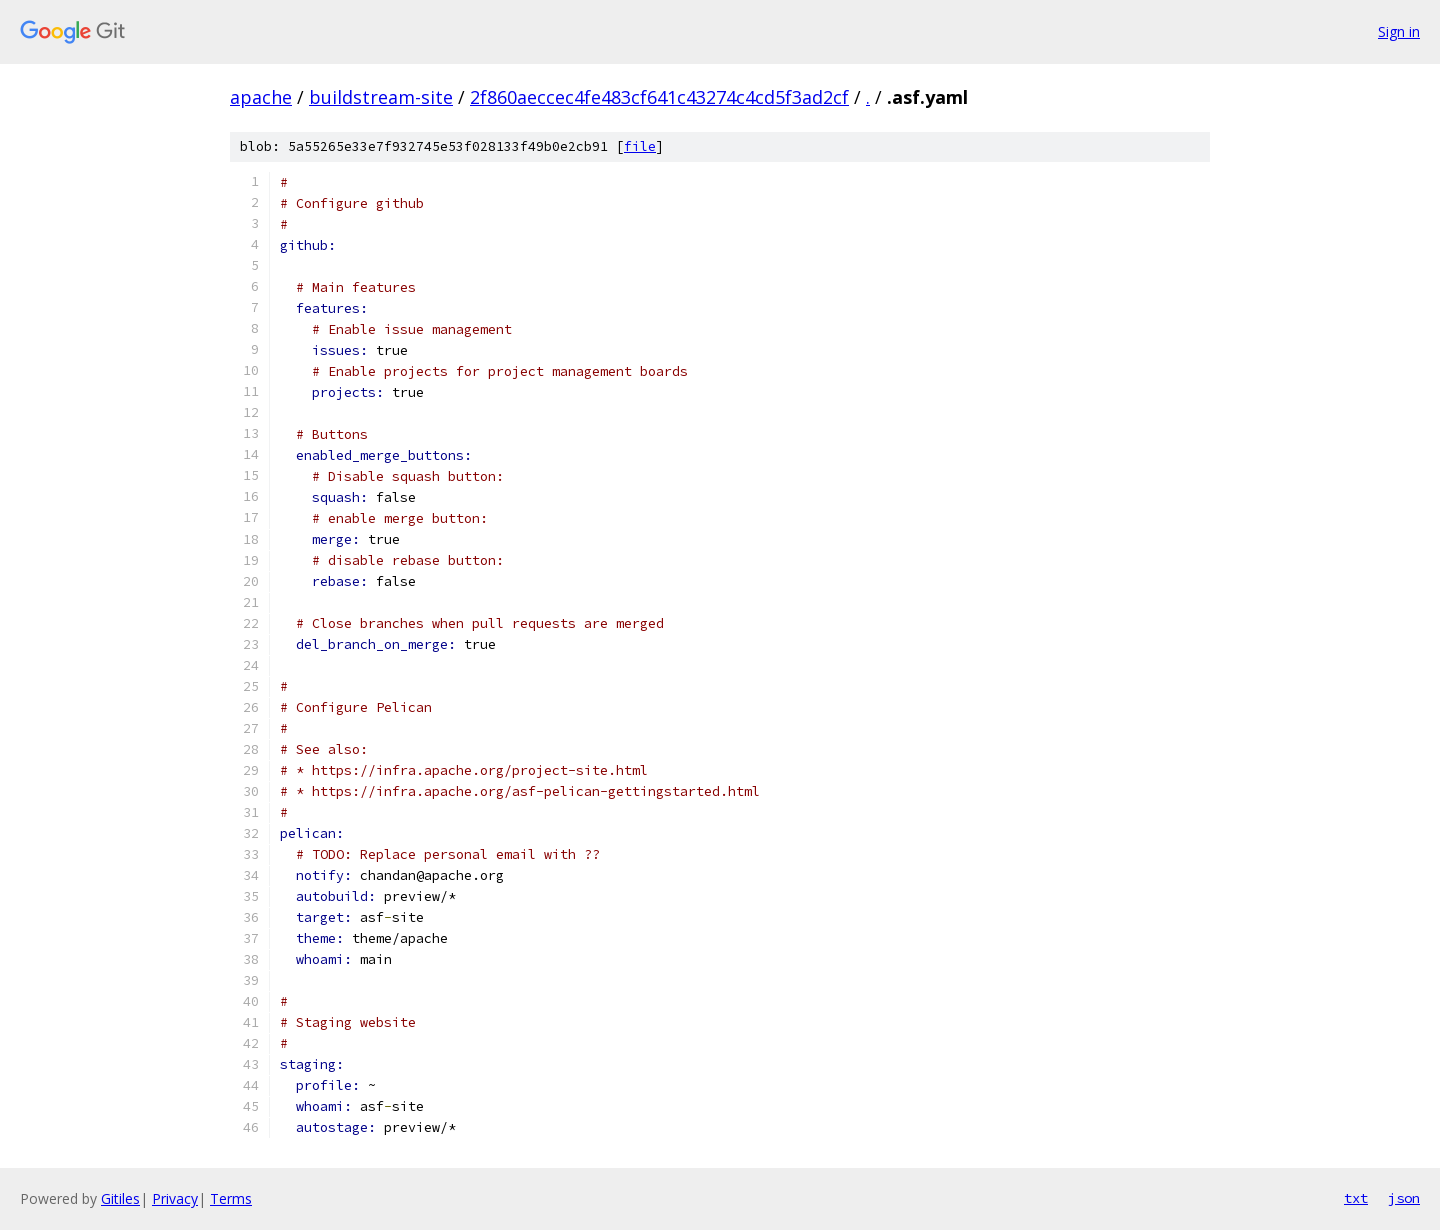 The image size is (1440, 1230). I want to click on apache, so click(261, 97).